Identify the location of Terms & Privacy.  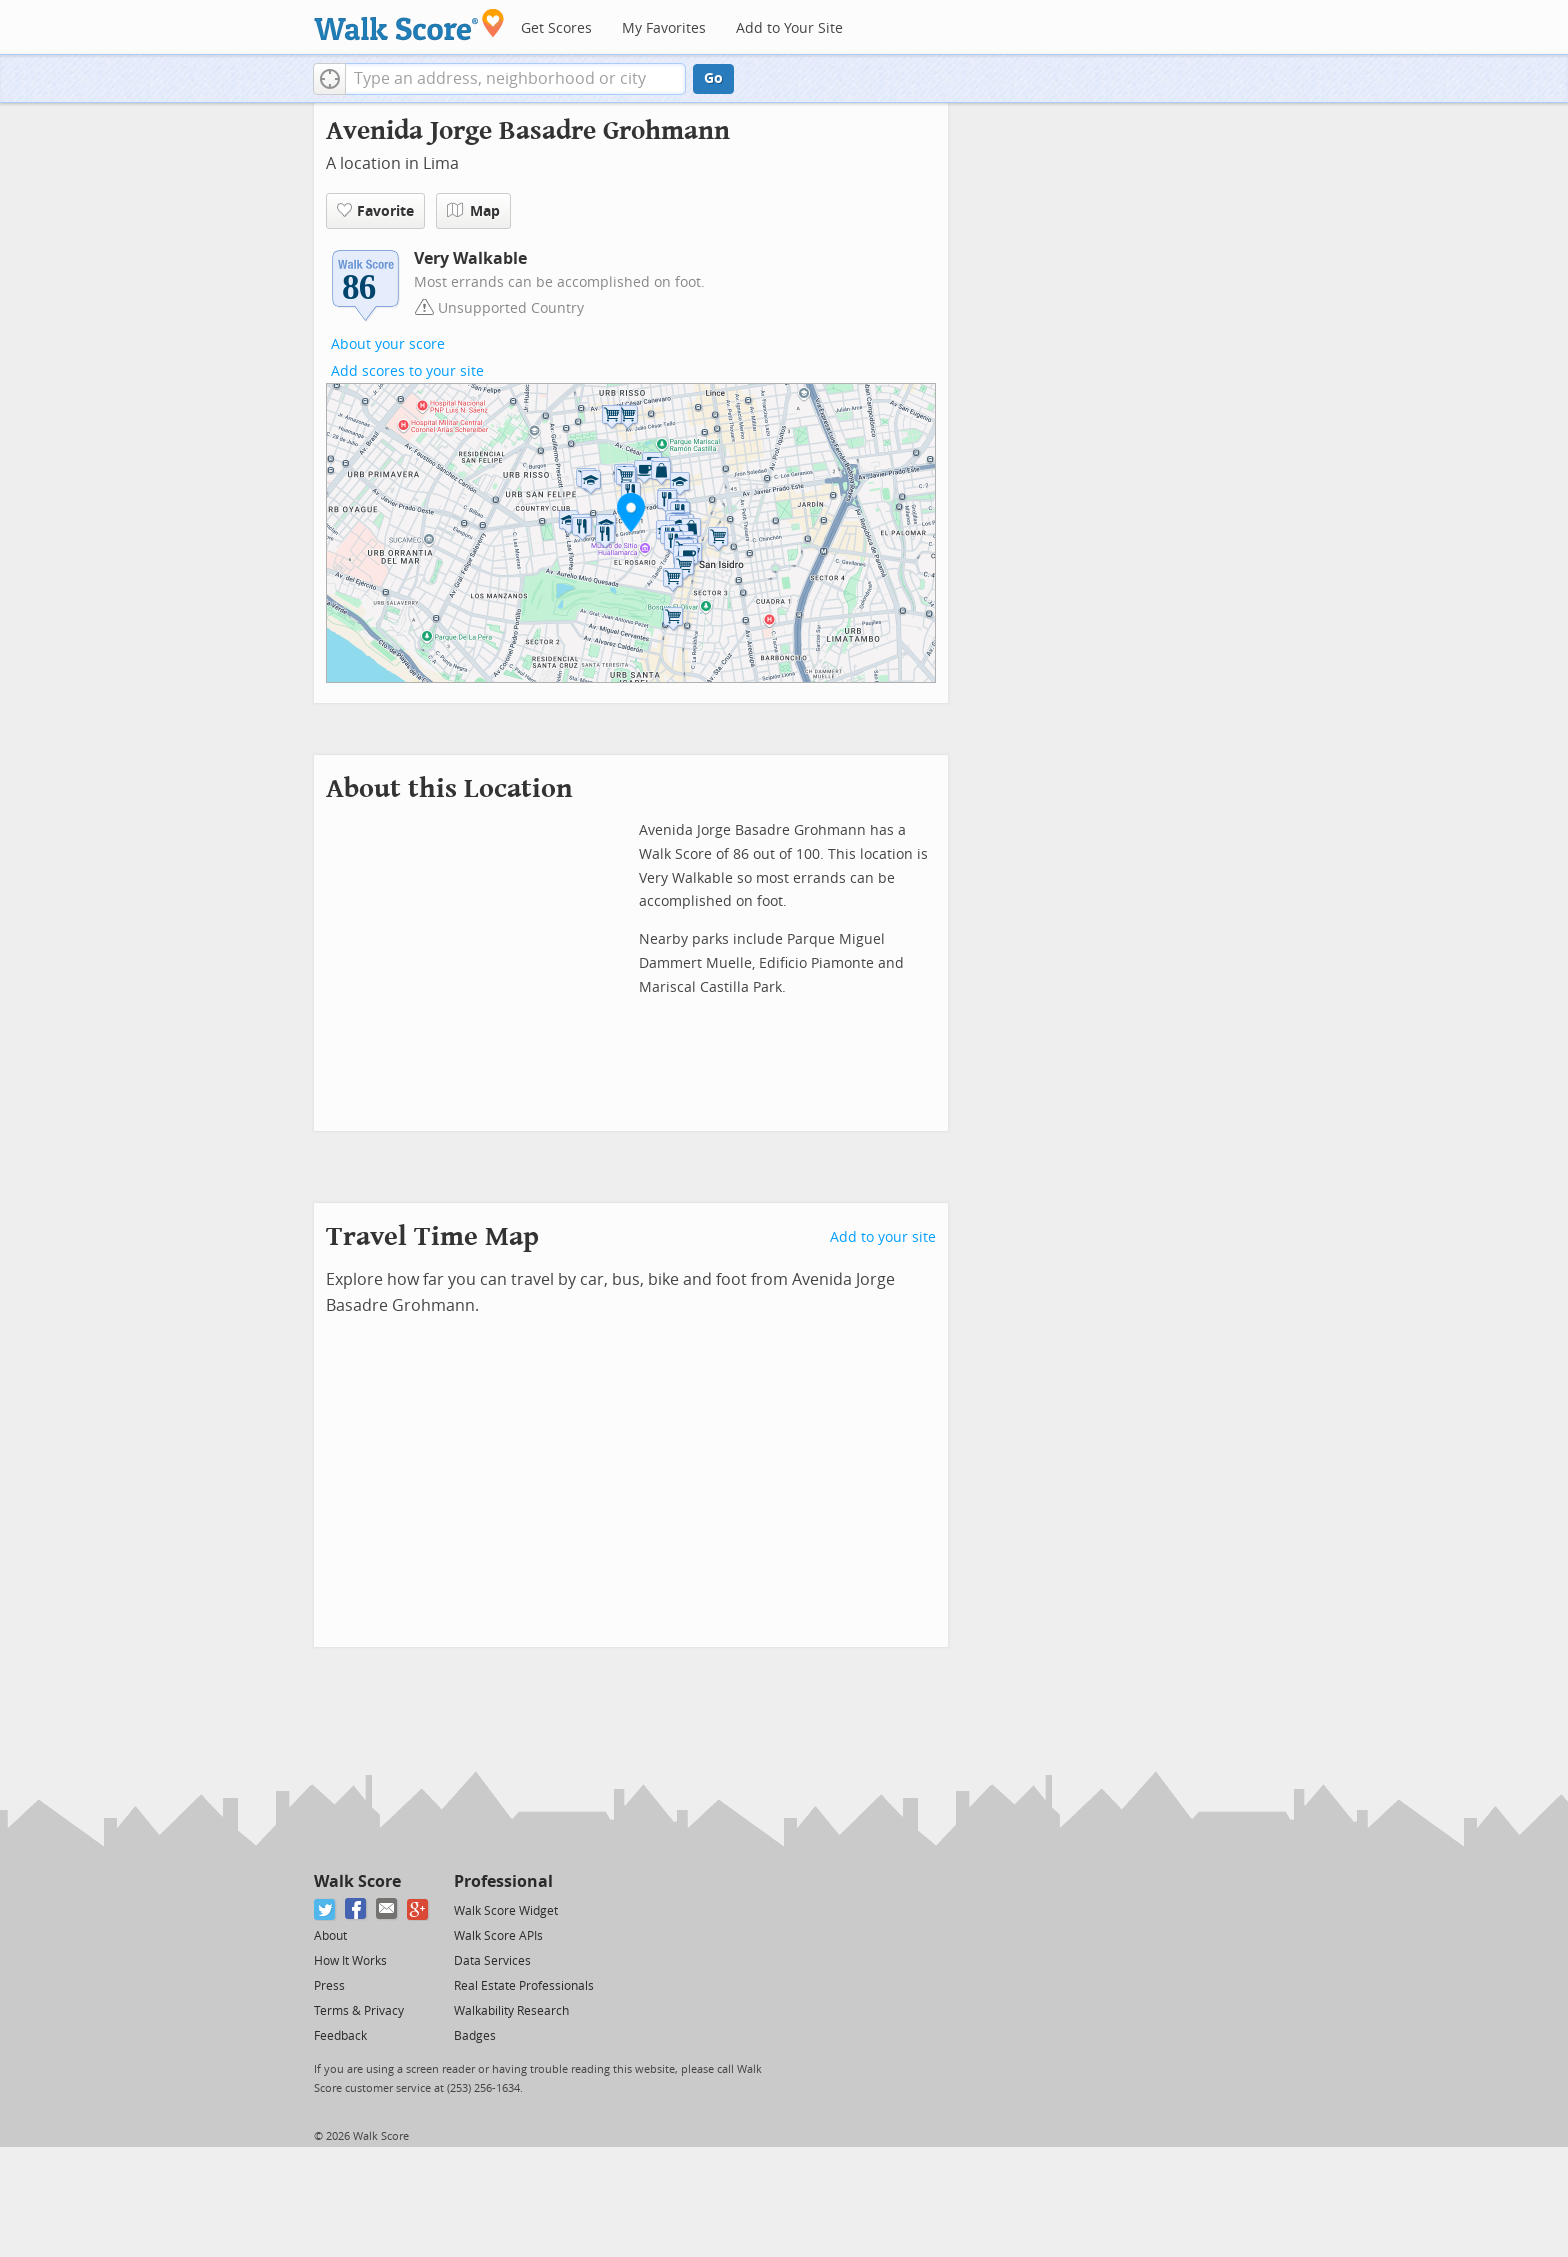
(359, 2011).